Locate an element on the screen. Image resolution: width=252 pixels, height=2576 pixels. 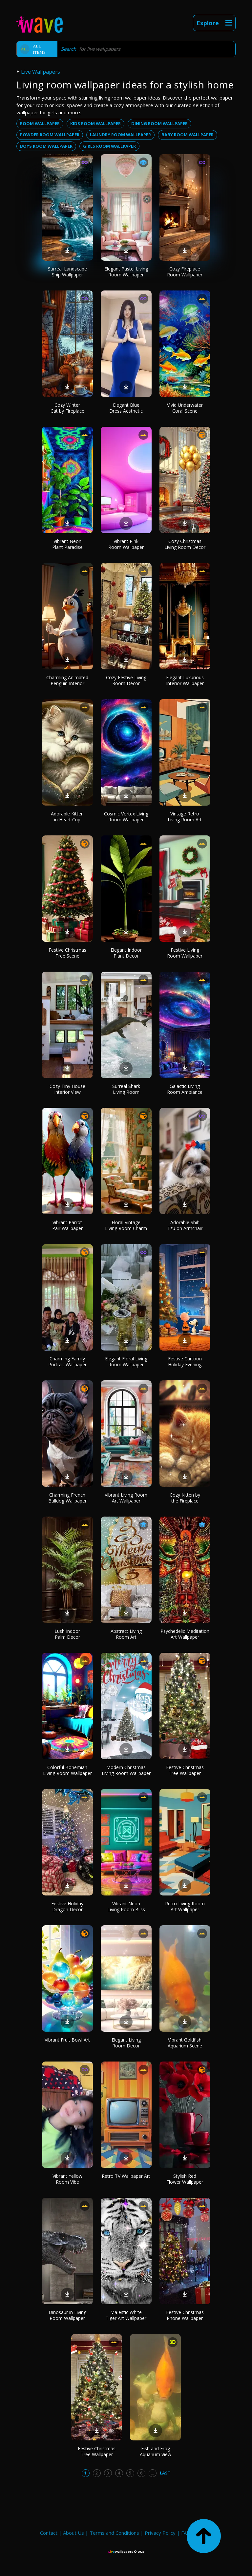
Charming French Bulldog Wallpaper is located at coordinates (67, 1498).